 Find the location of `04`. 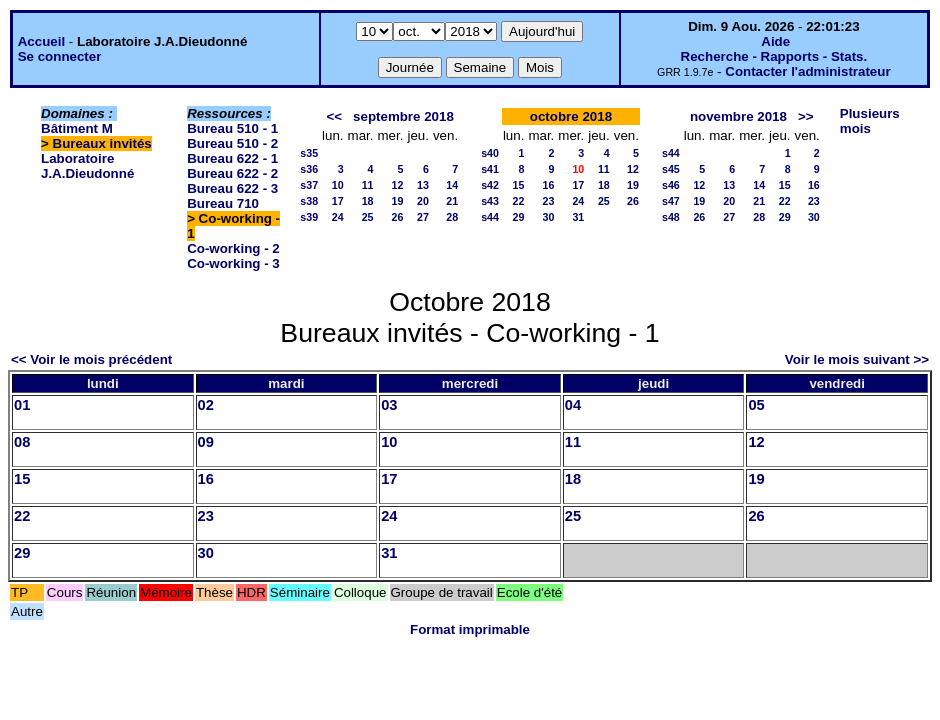

04 is located at coordinates (573, 405).